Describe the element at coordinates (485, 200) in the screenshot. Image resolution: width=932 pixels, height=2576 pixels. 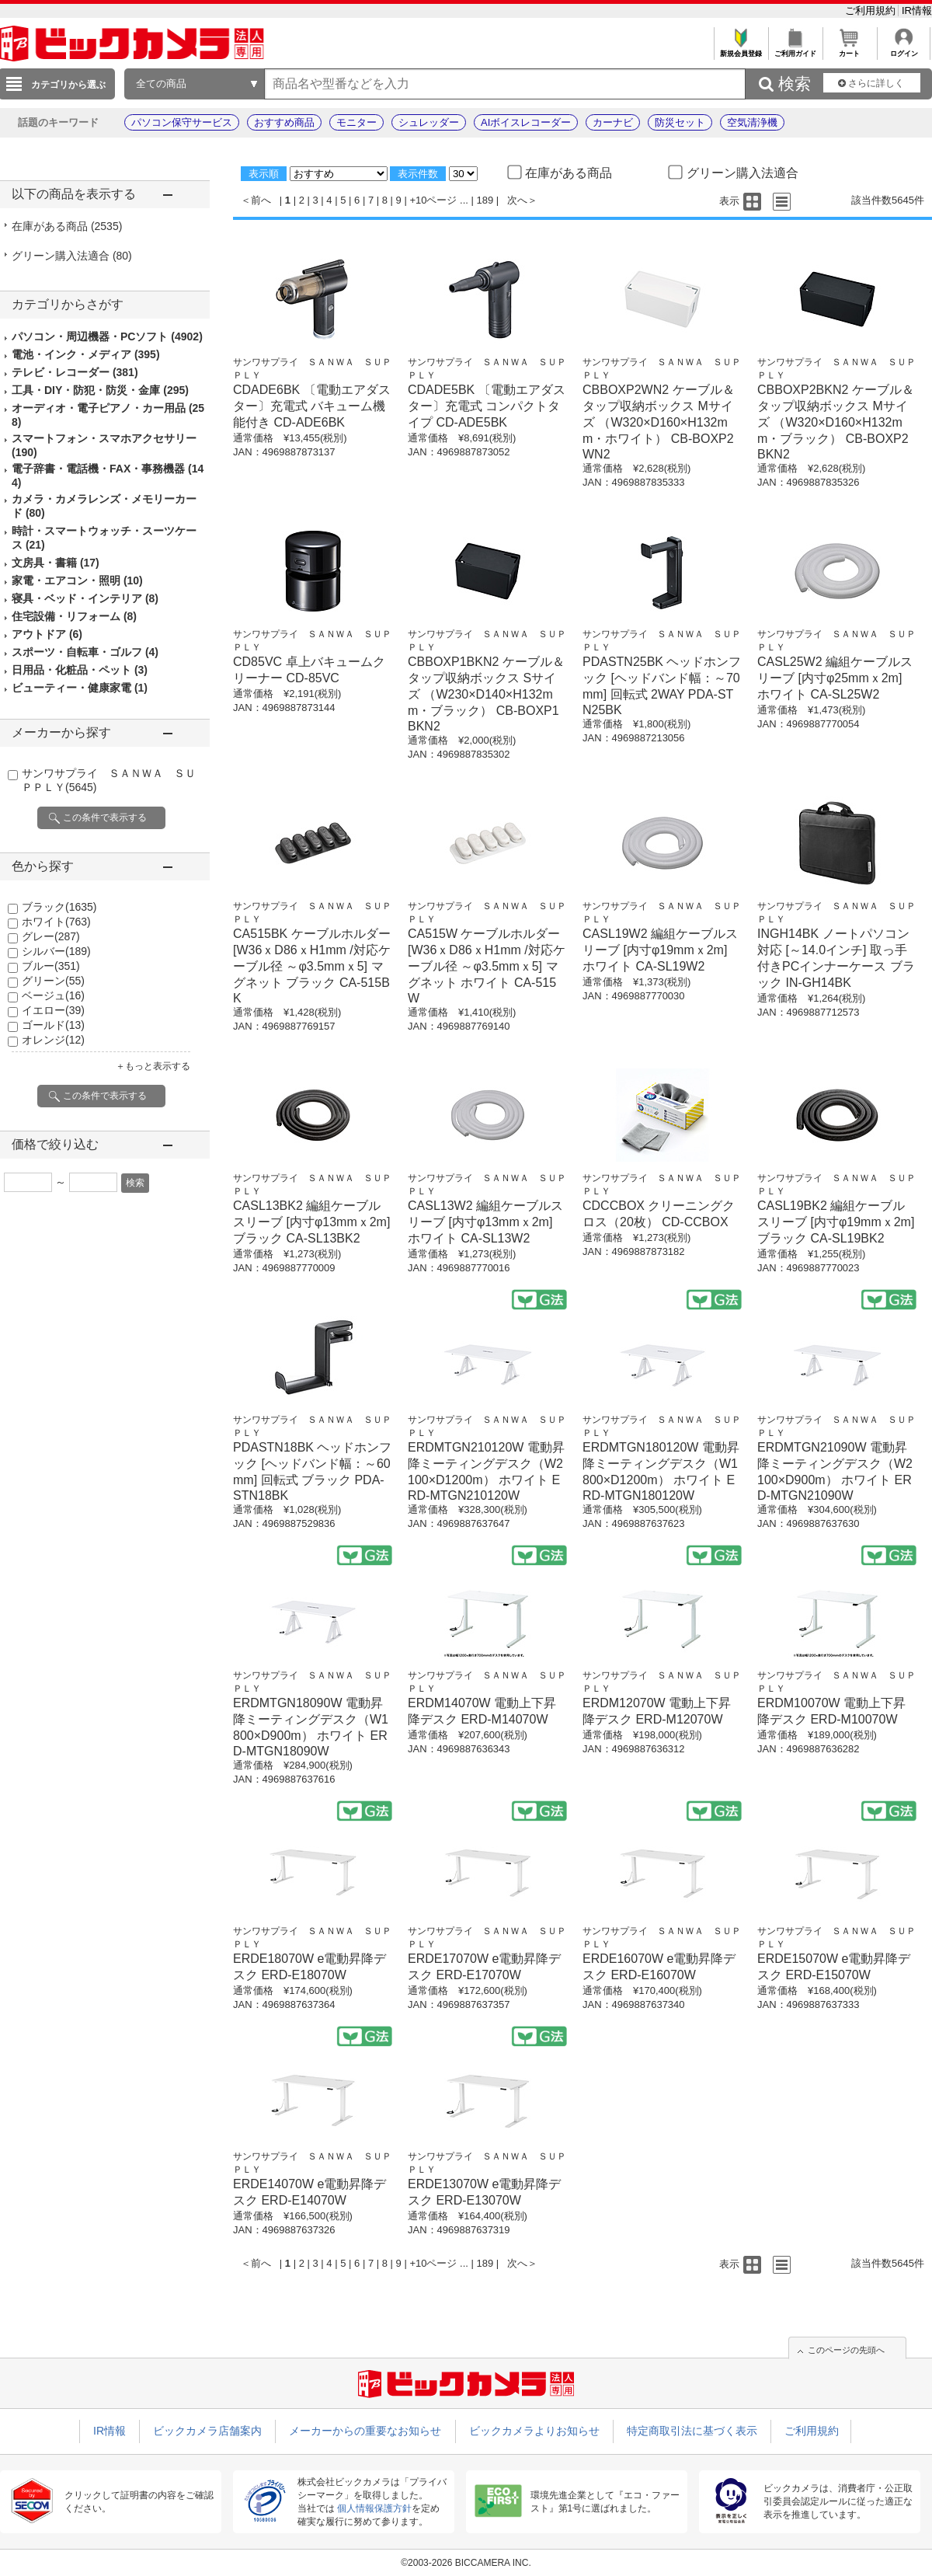
I see `189` at that location.